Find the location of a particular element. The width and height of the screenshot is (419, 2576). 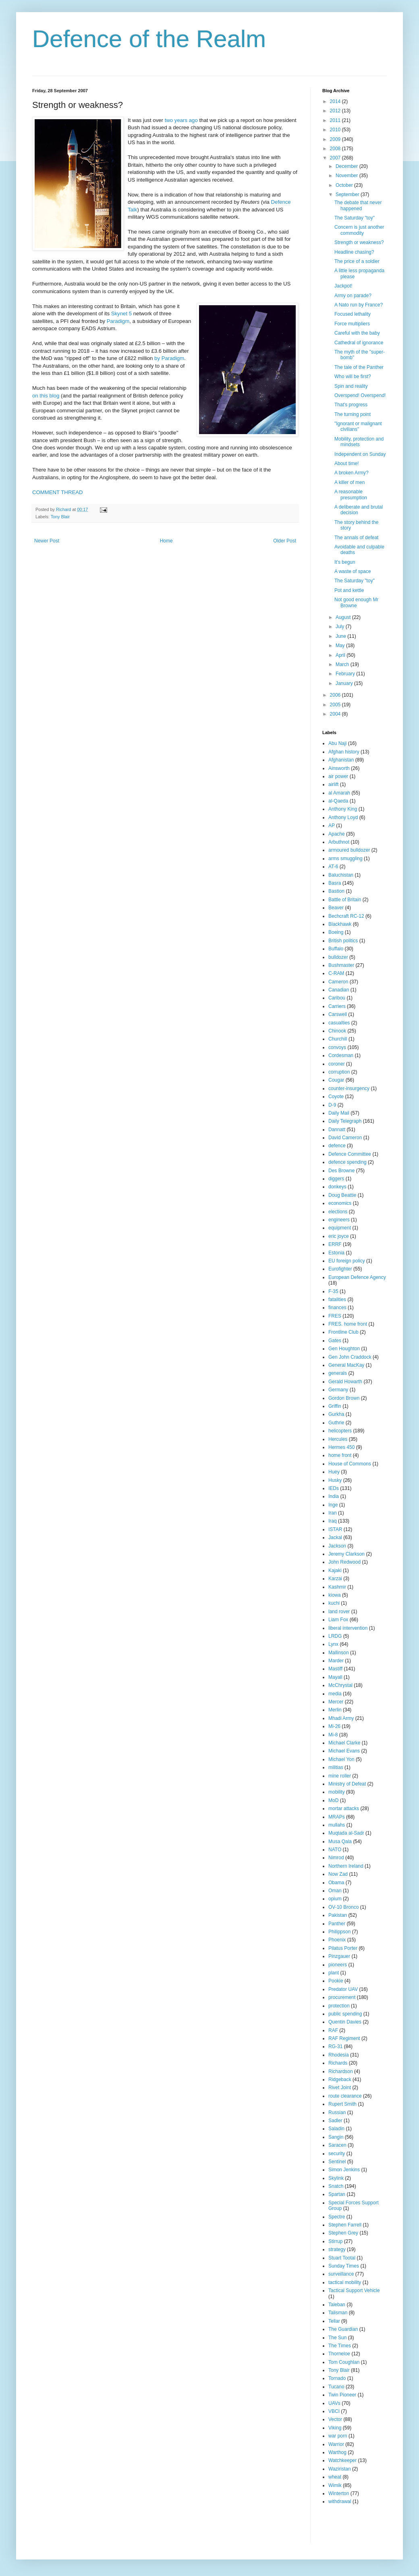

Rhodesia is located at coordinates (338, 2055).